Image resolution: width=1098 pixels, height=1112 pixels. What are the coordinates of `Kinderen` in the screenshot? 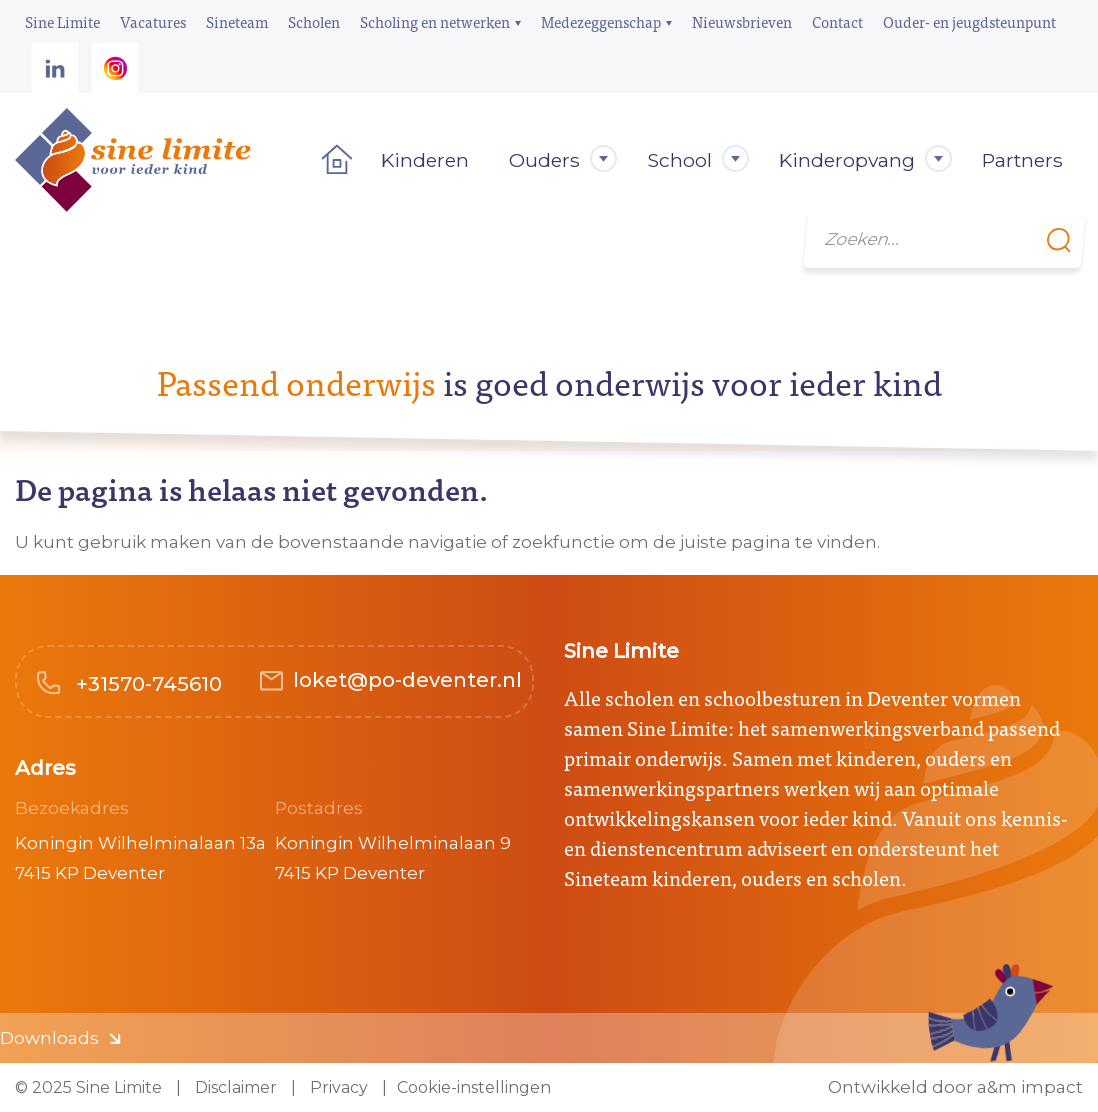 It's located at (425, 160).